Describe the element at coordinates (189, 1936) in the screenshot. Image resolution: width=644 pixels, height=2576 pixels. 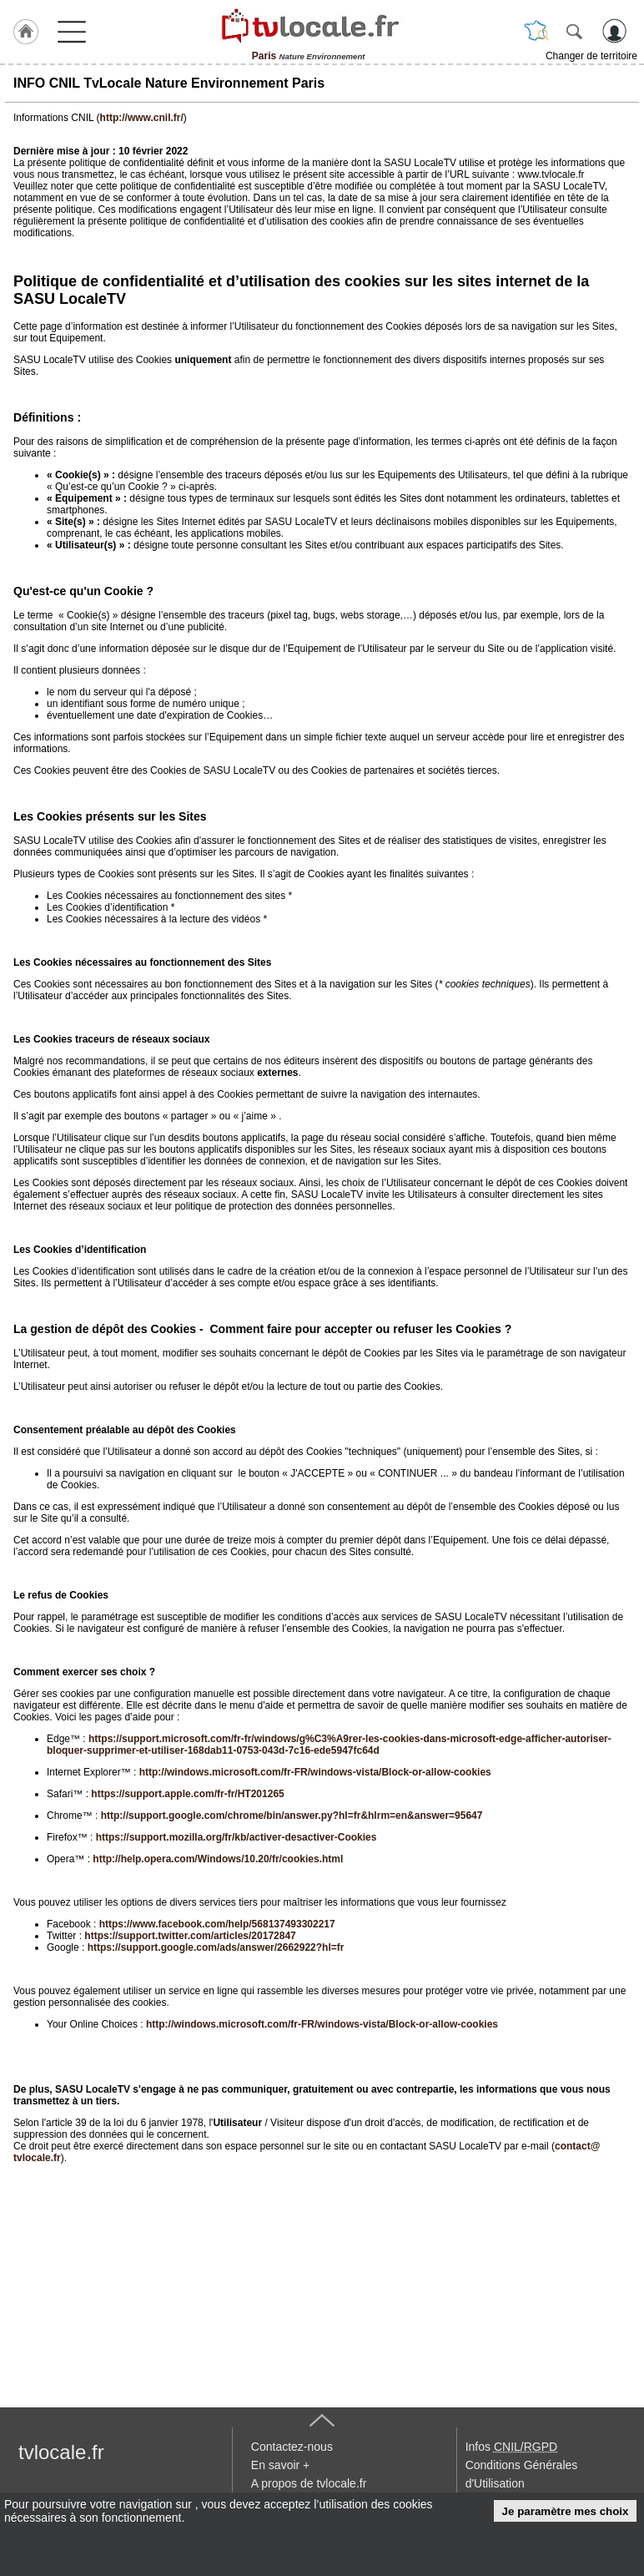
I see `https://support.twitter.com/articles/20172847` at that location.